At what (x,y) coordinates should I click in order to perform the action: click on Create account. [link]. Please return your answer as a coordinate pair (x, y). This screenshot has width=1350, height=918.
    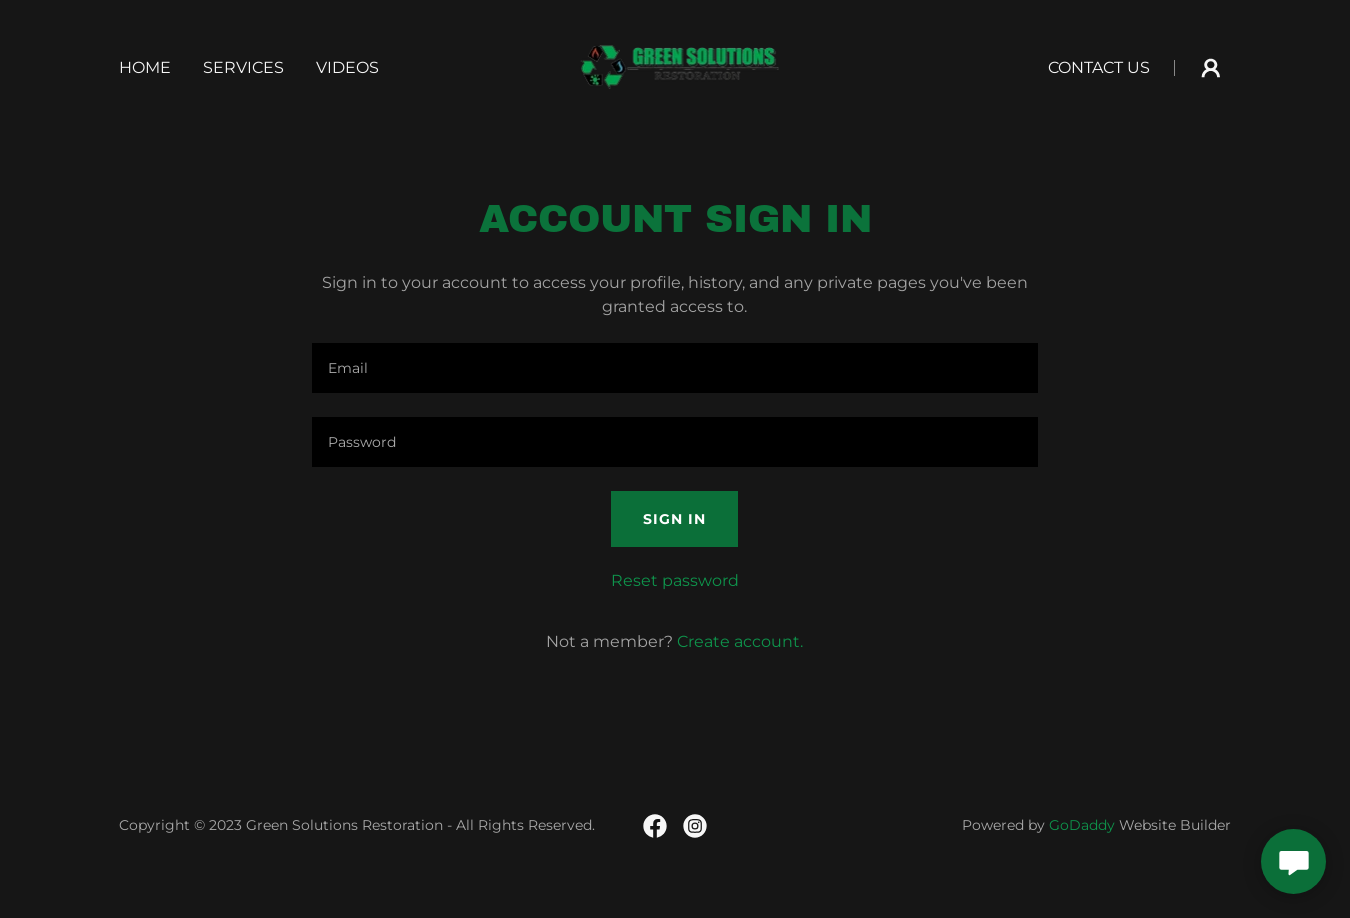
    Looking at the image, I should click on (740, 641).